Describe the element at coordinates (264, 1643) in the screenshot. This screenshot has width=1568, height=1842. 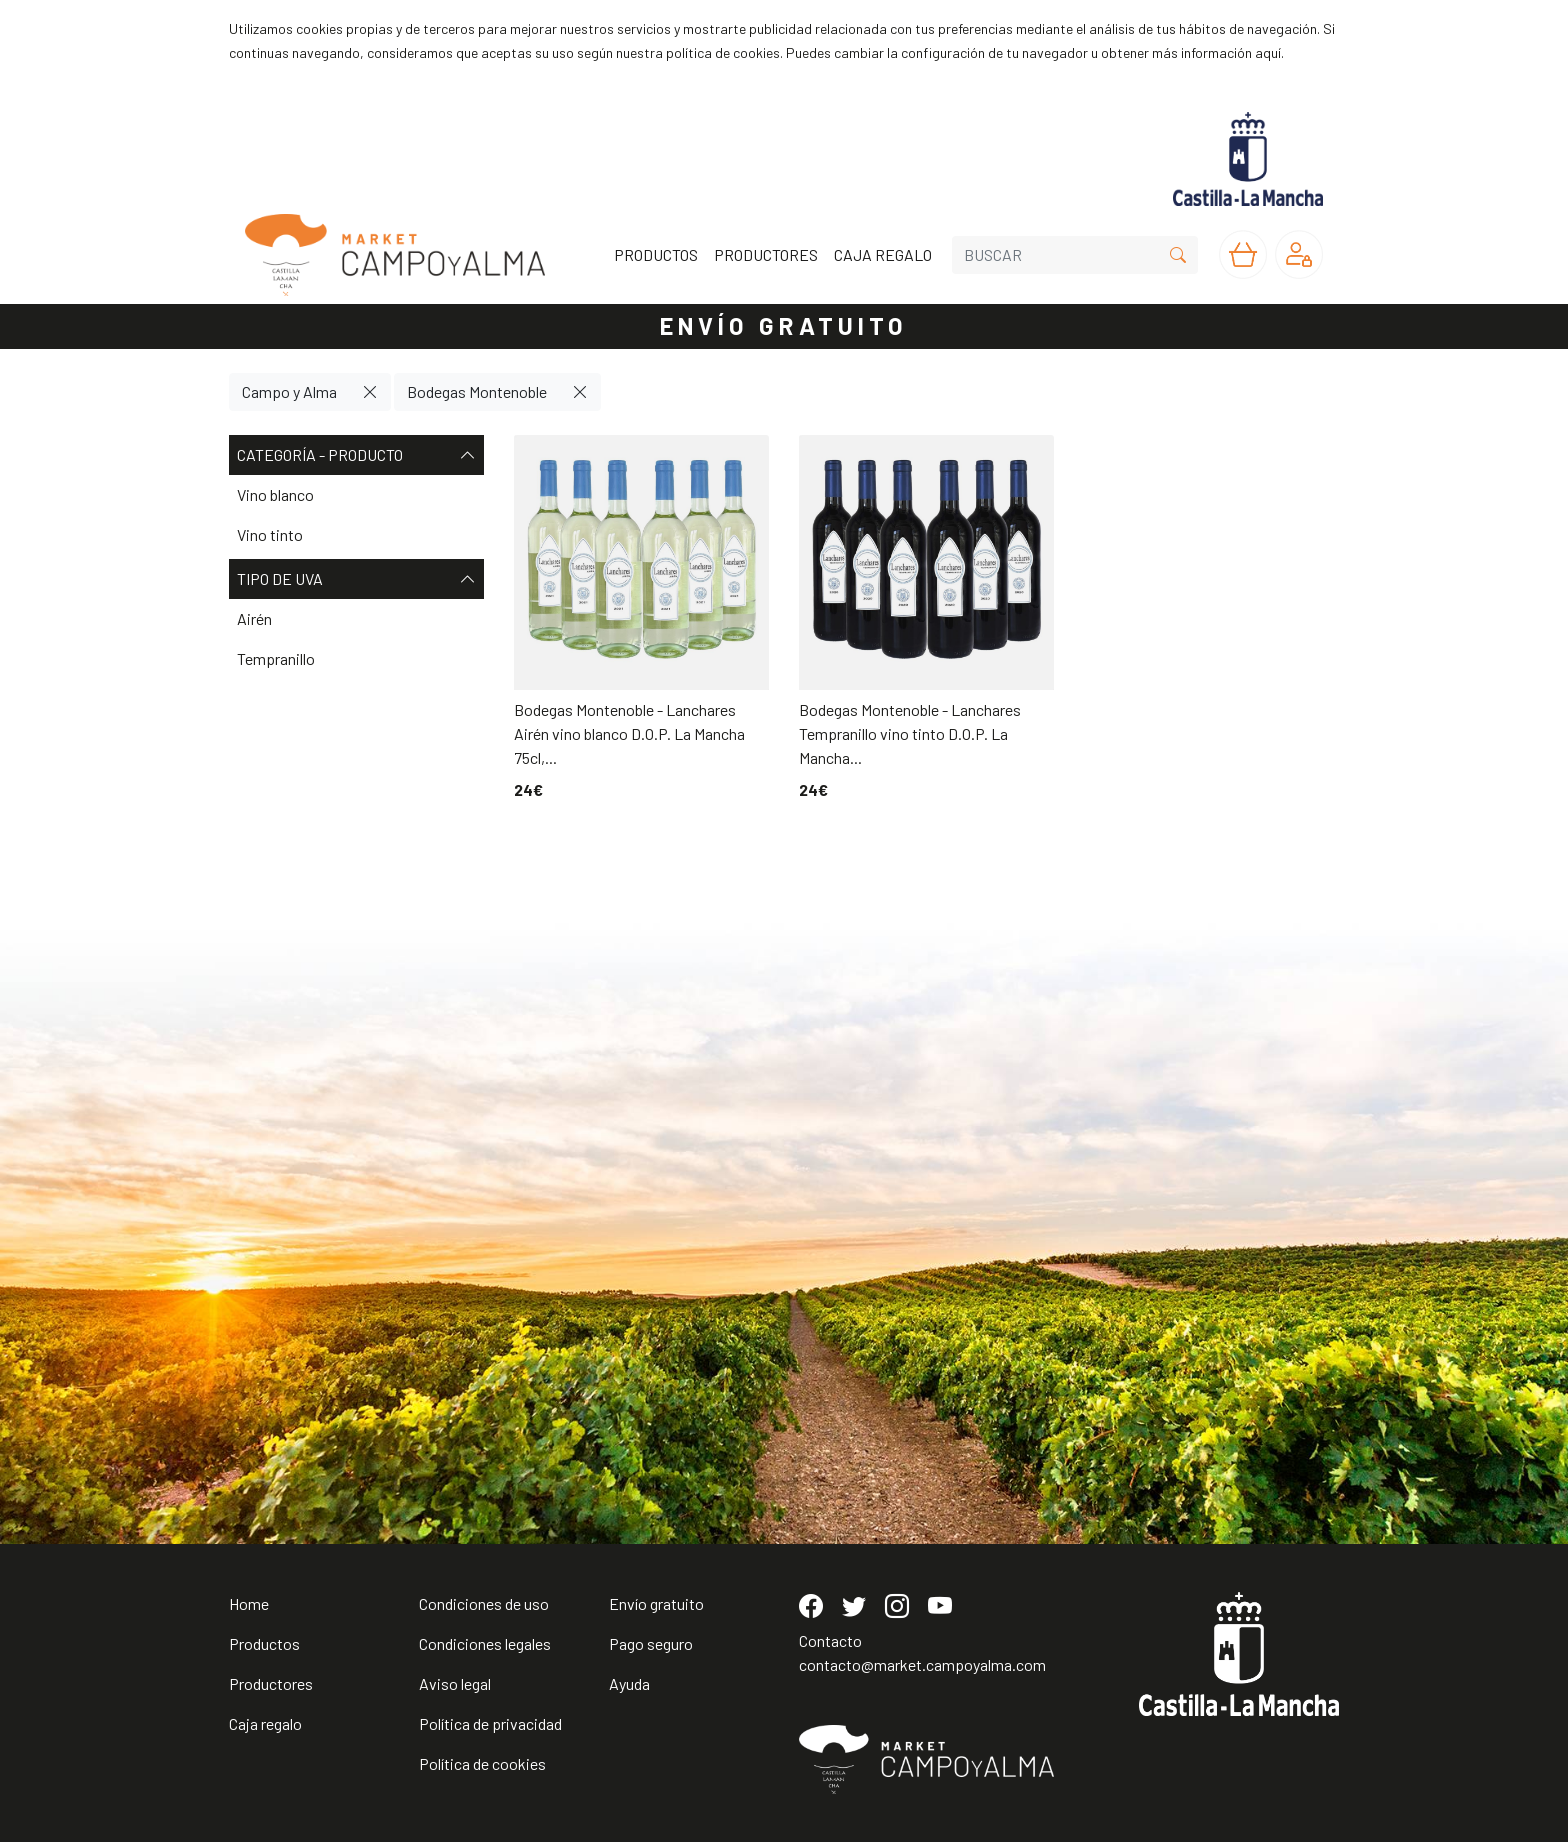
I see `Productos` at that location.